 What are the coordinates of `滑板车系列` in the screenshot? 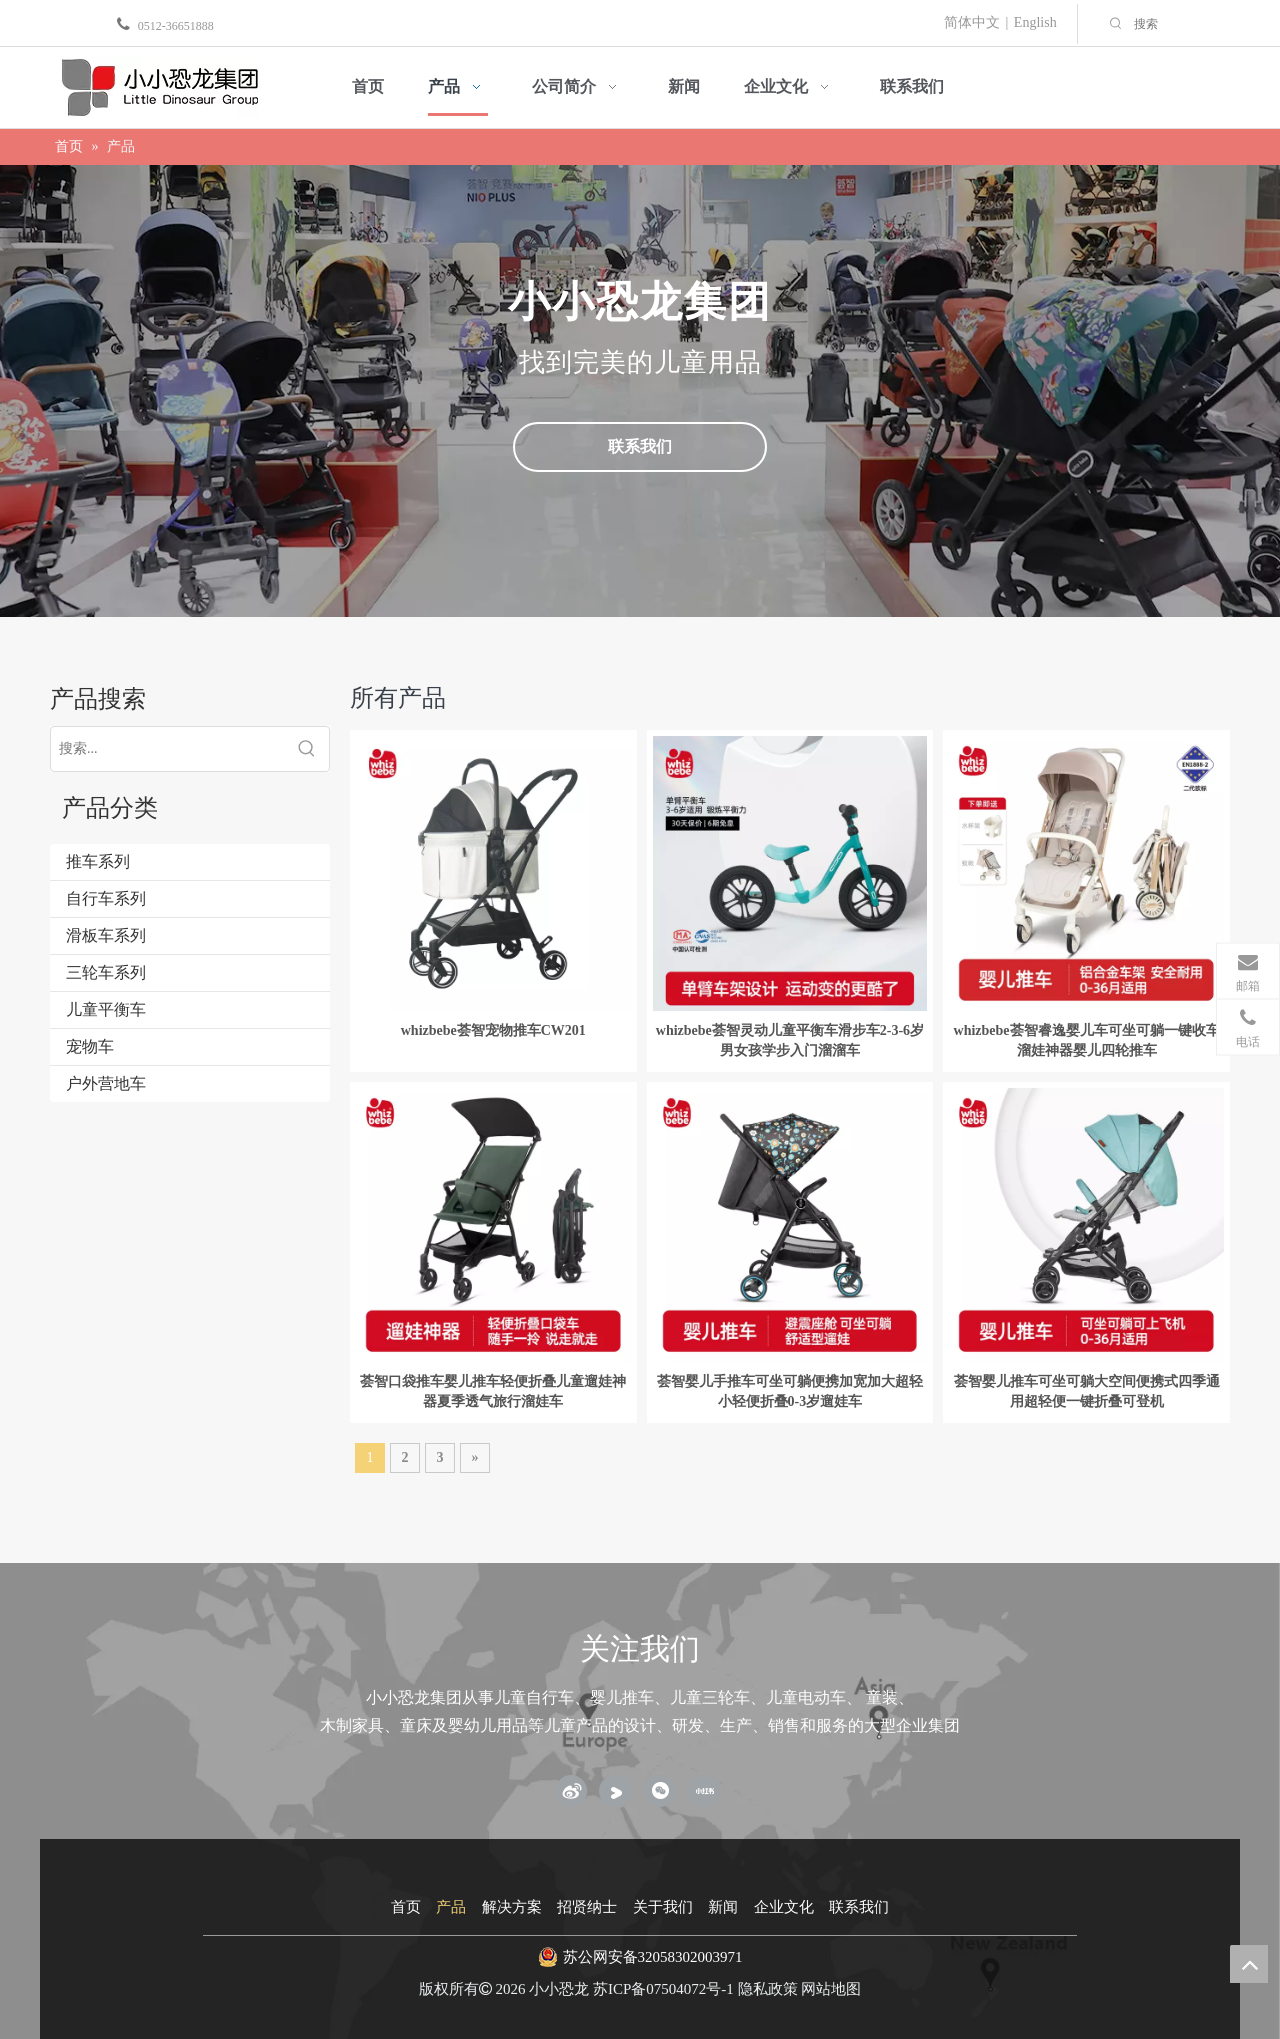 It's located at (106, 935).